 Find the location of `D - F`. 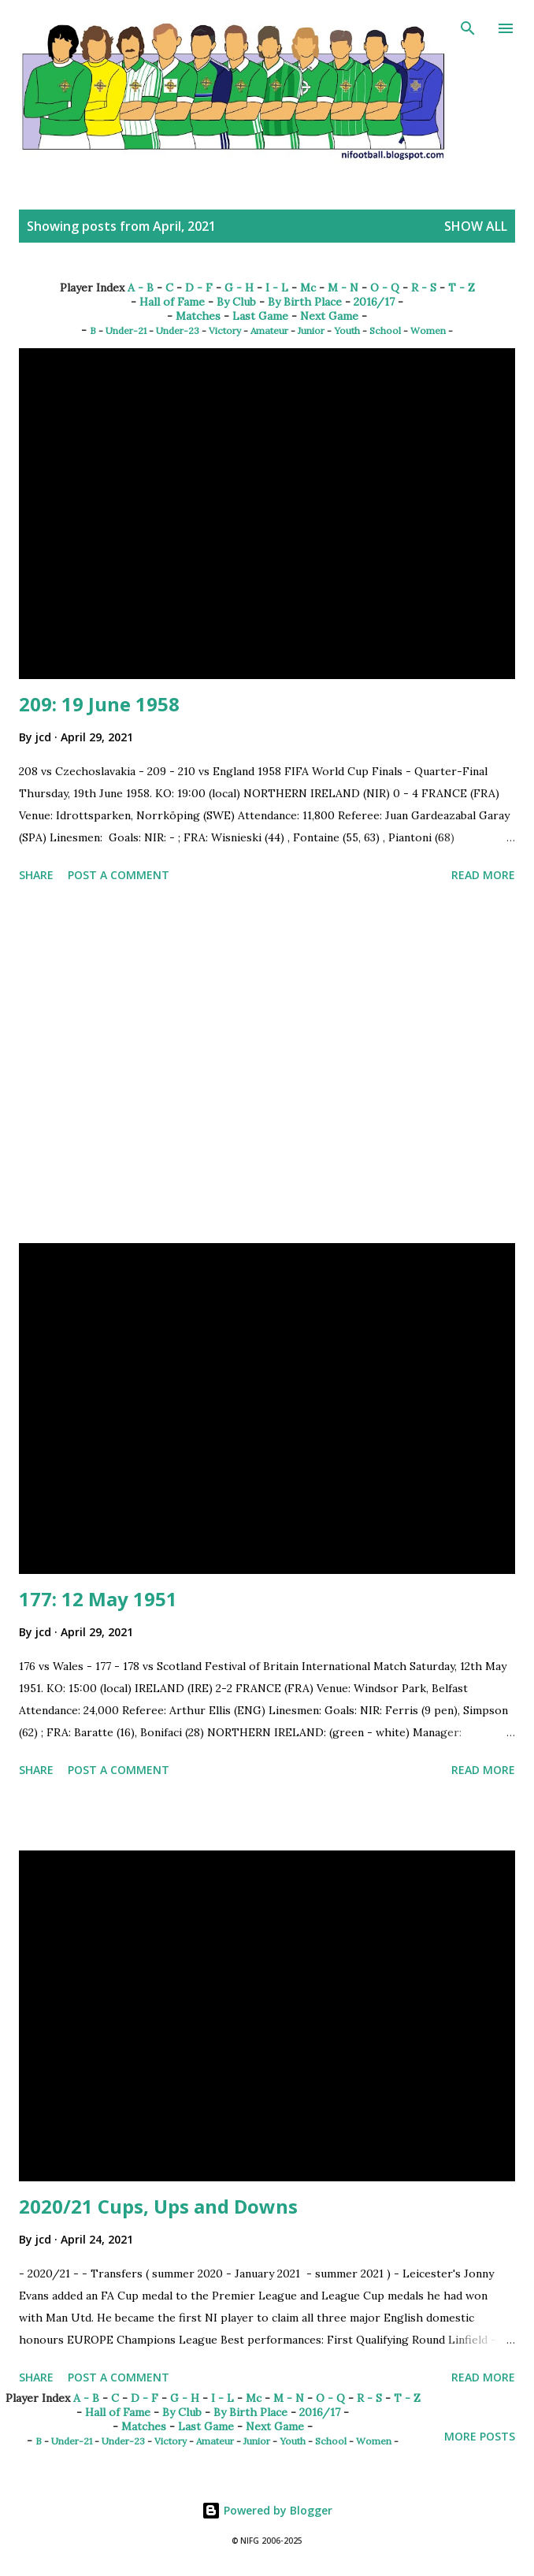

D - F is located at coordinates (199, 287).